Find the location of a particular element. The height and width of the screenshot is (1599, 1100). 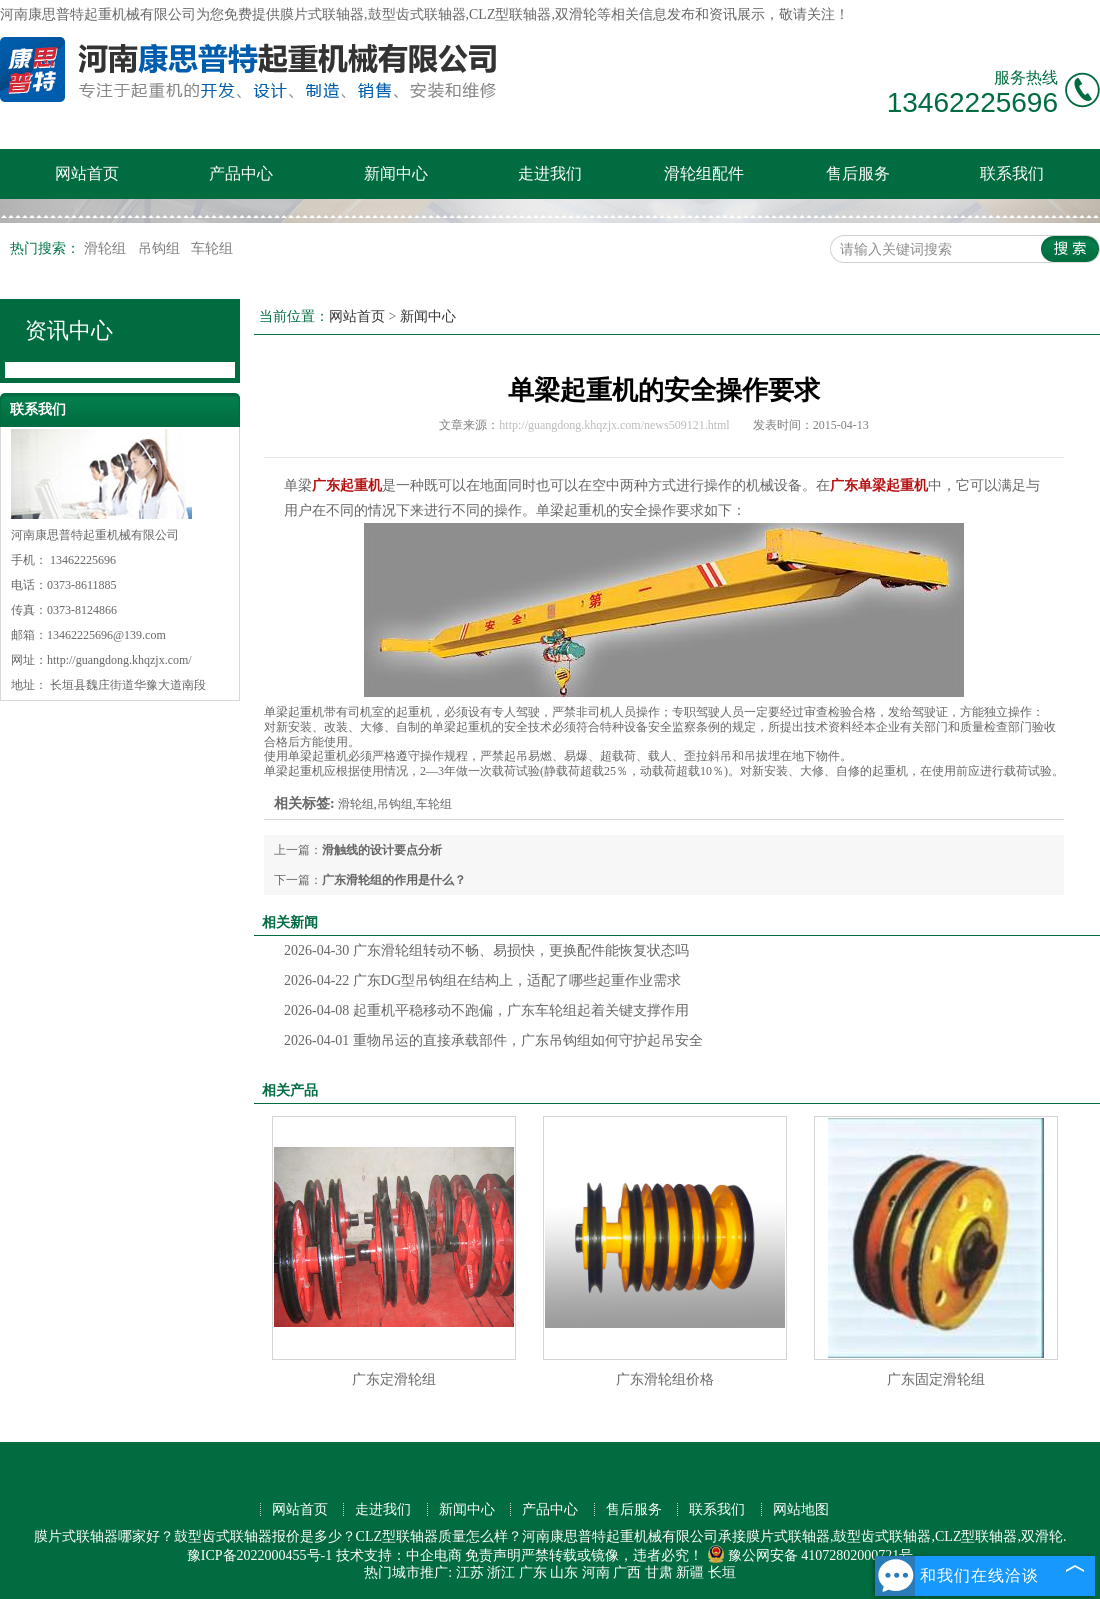

滑触线的设计要点分析 is located at coordinates (382, 850).